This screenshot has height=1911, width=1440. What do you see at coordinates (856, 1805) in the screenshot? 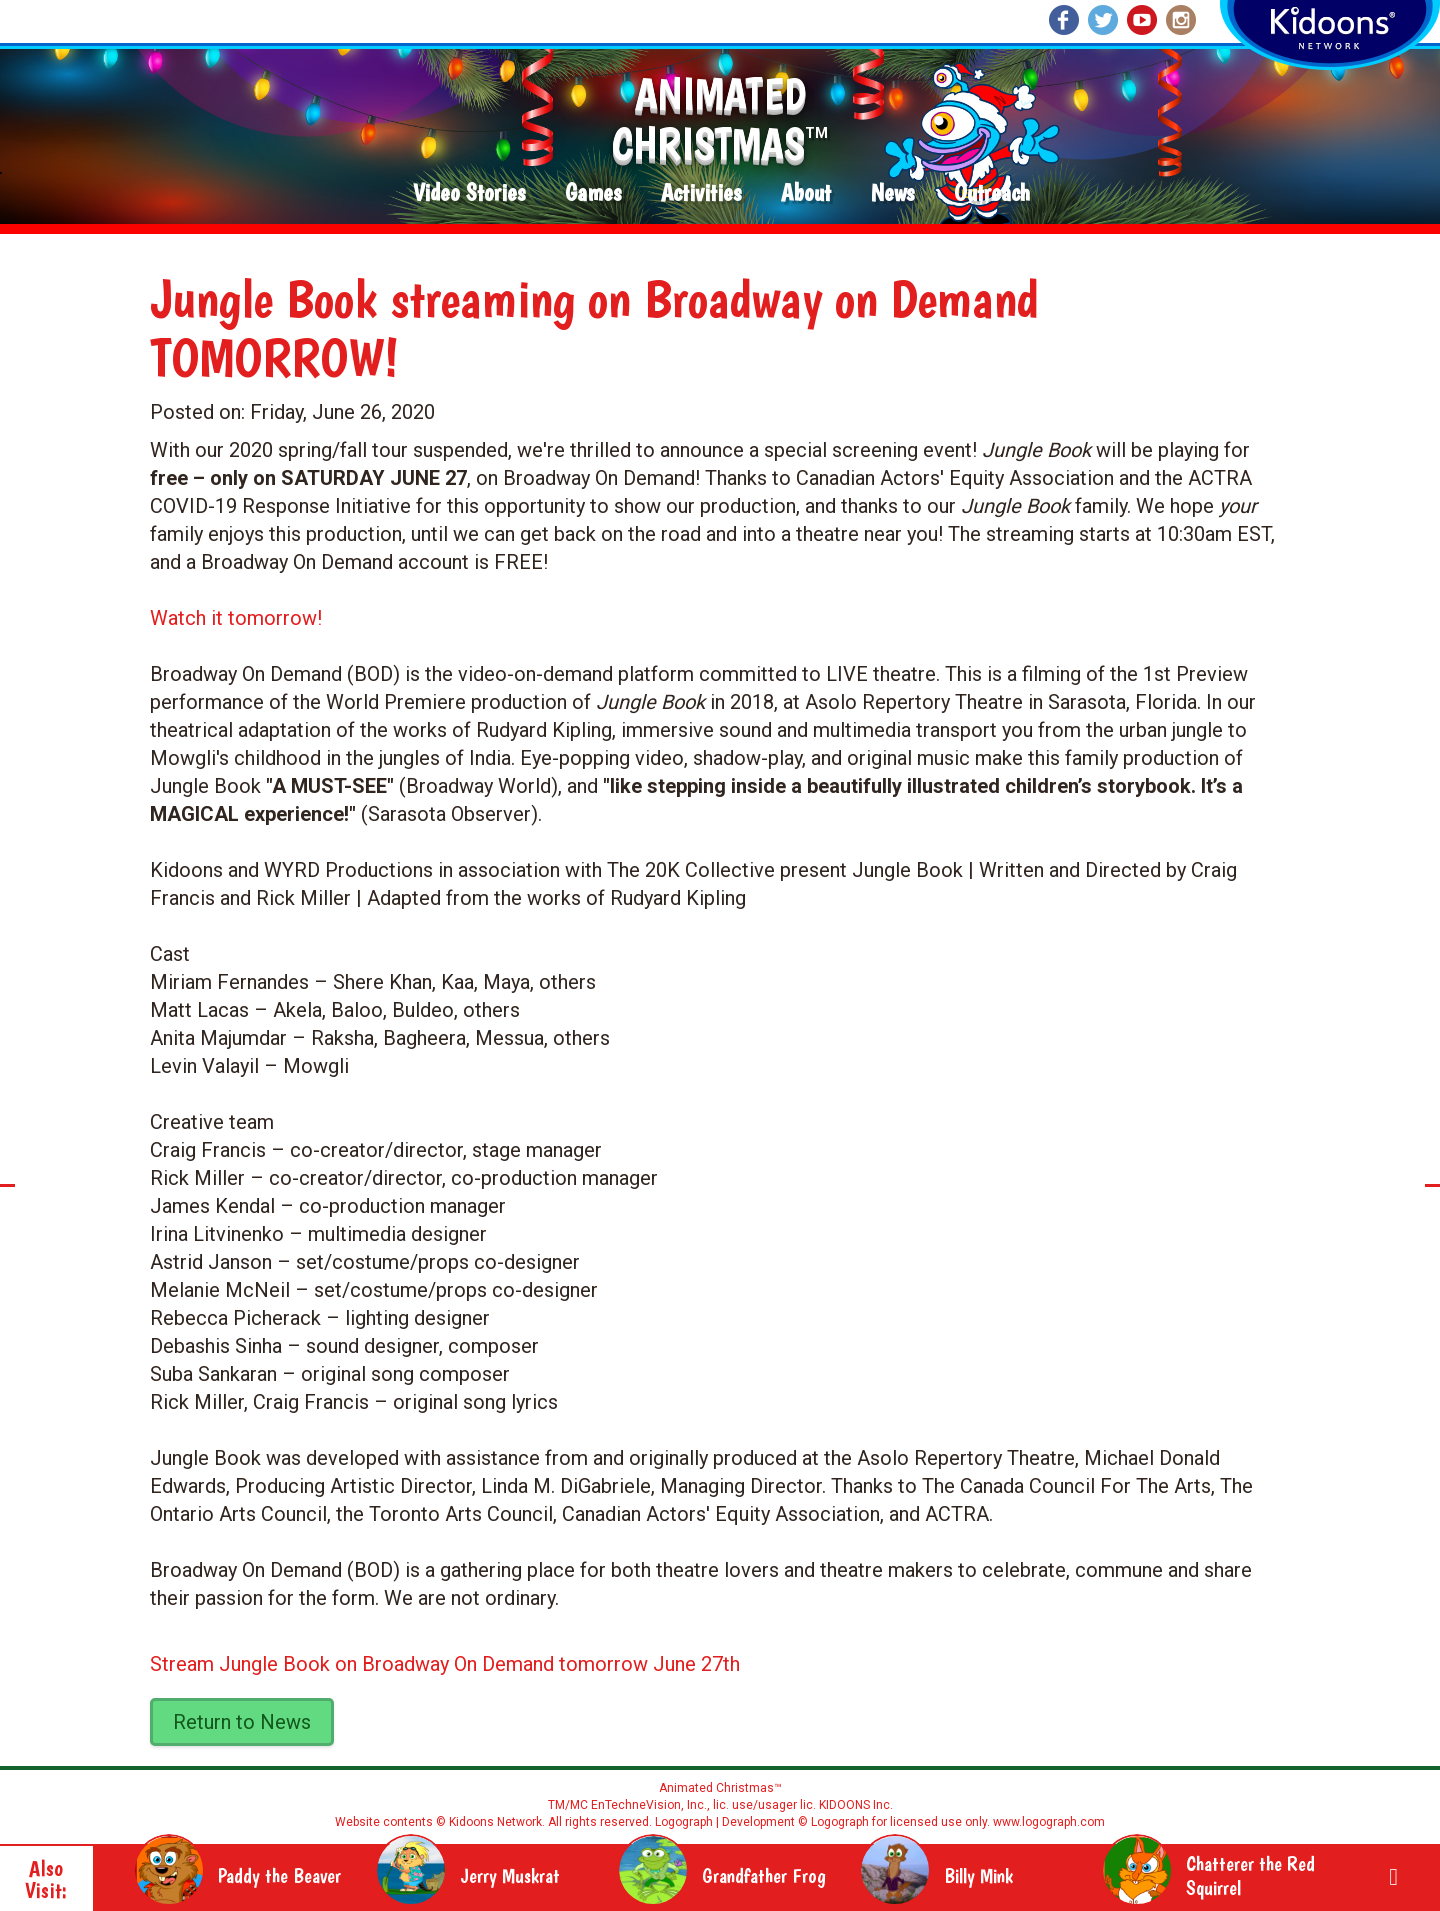
I see `KIDOONS Inc.` at bounding box center [856, 1805].